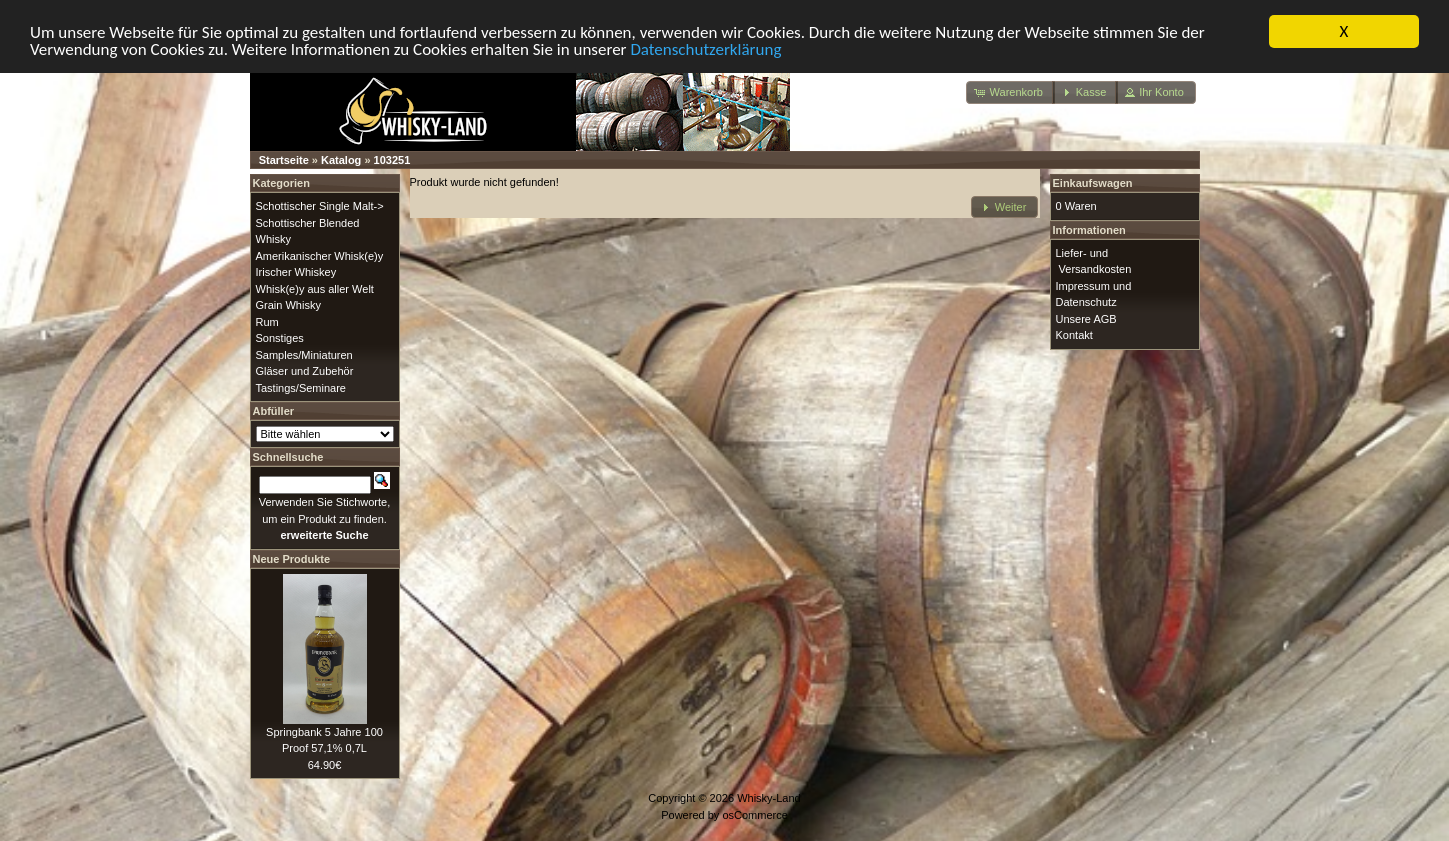 This screenshot has width=1449, height=841. I want to click on Schottischer Single Malt->, so click(320, 206).